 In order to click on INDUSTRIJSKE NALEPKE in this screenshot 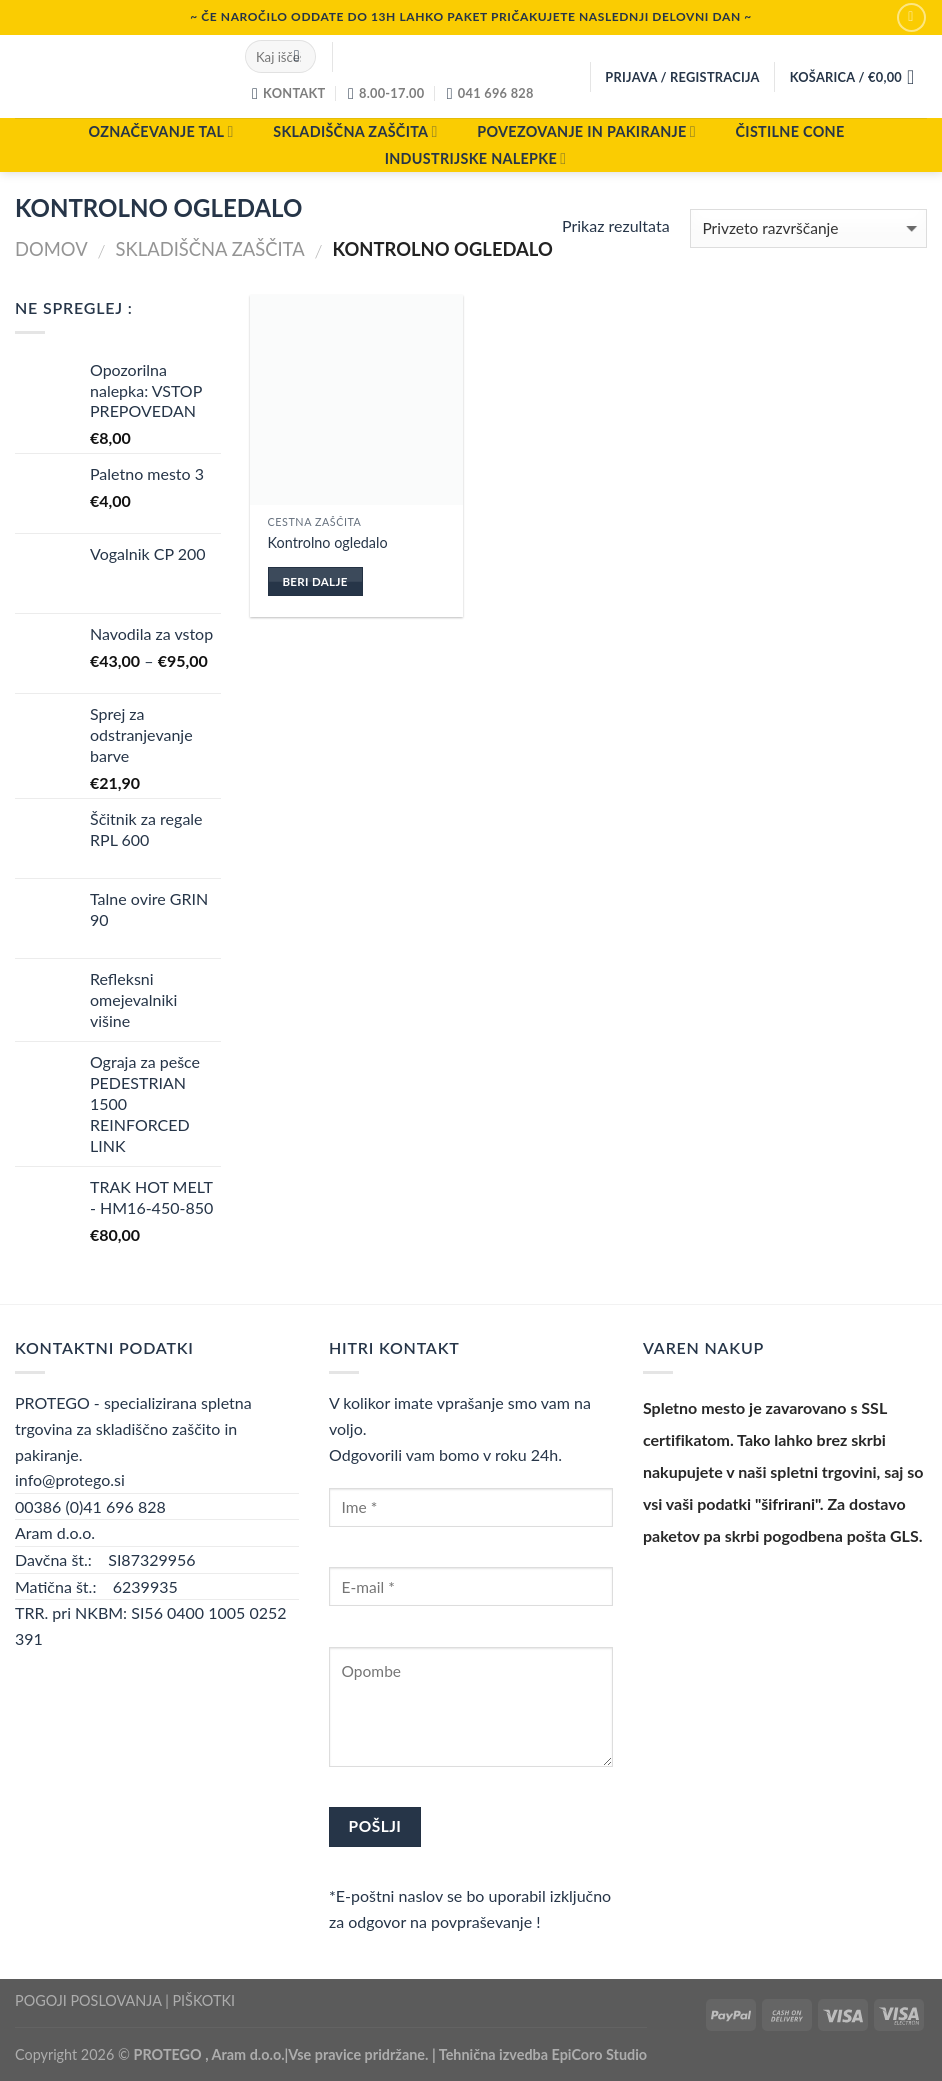, I will do `click(476, 158)`.